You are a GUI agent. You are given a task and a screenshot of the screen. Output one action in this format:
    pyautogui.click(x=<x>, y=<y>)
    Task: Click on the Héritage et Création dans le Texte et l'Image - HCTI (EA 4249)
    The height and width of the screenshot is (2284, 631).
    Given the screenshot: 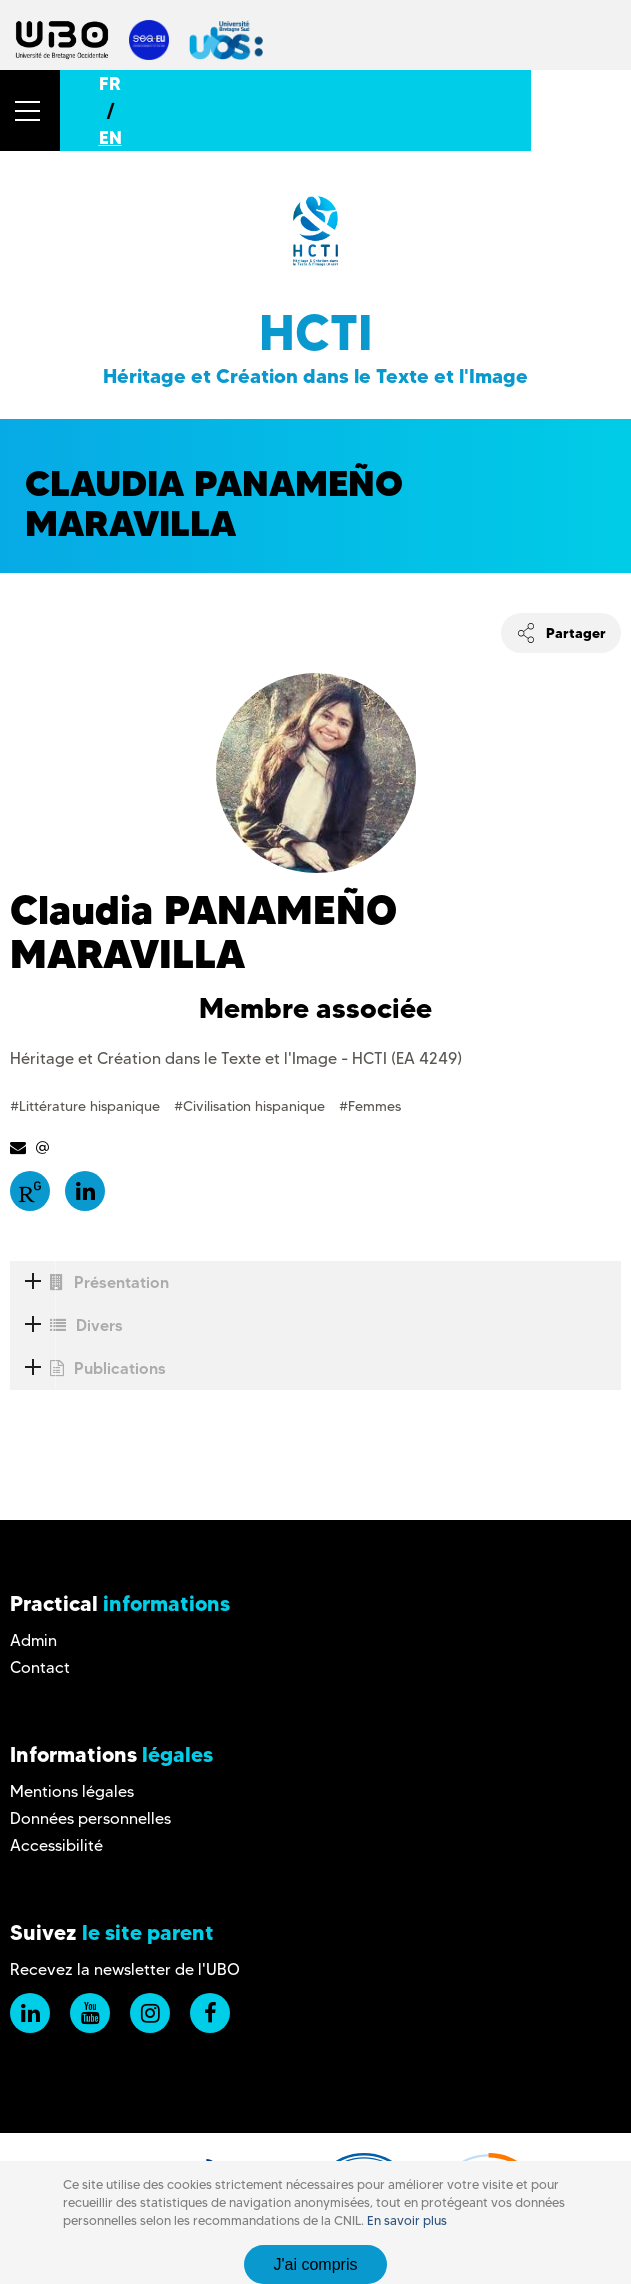 What is the action you would take?
    pyautogui.click(x=236, y=1058)
    